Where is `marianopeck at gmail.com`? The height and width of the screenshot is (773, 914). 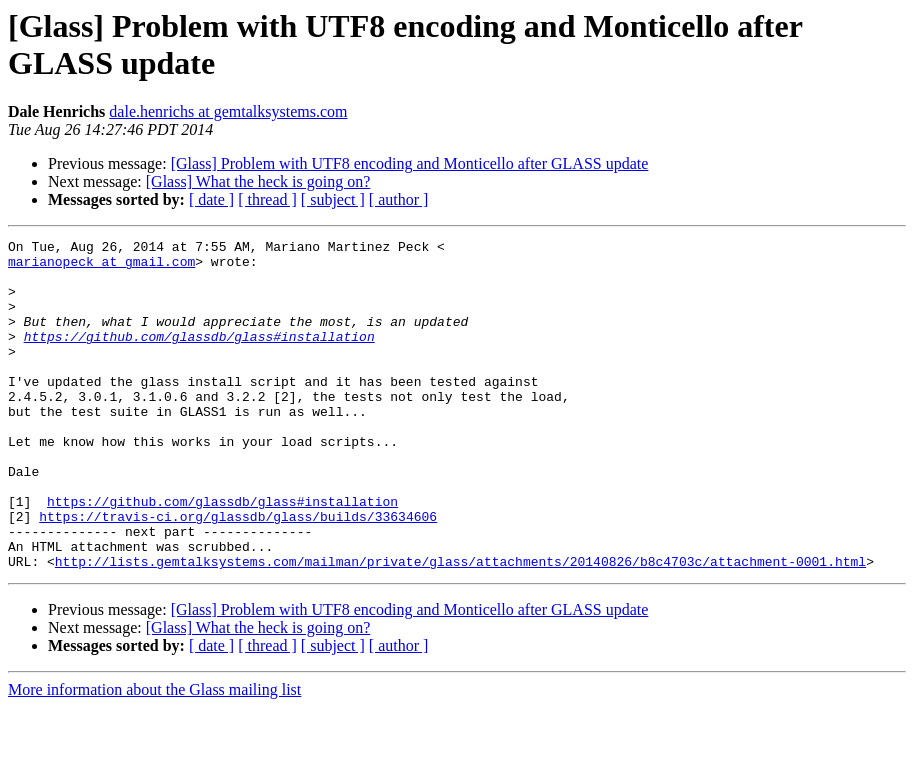
marianopeck at gmail.com is located at coordinates (101, 267).